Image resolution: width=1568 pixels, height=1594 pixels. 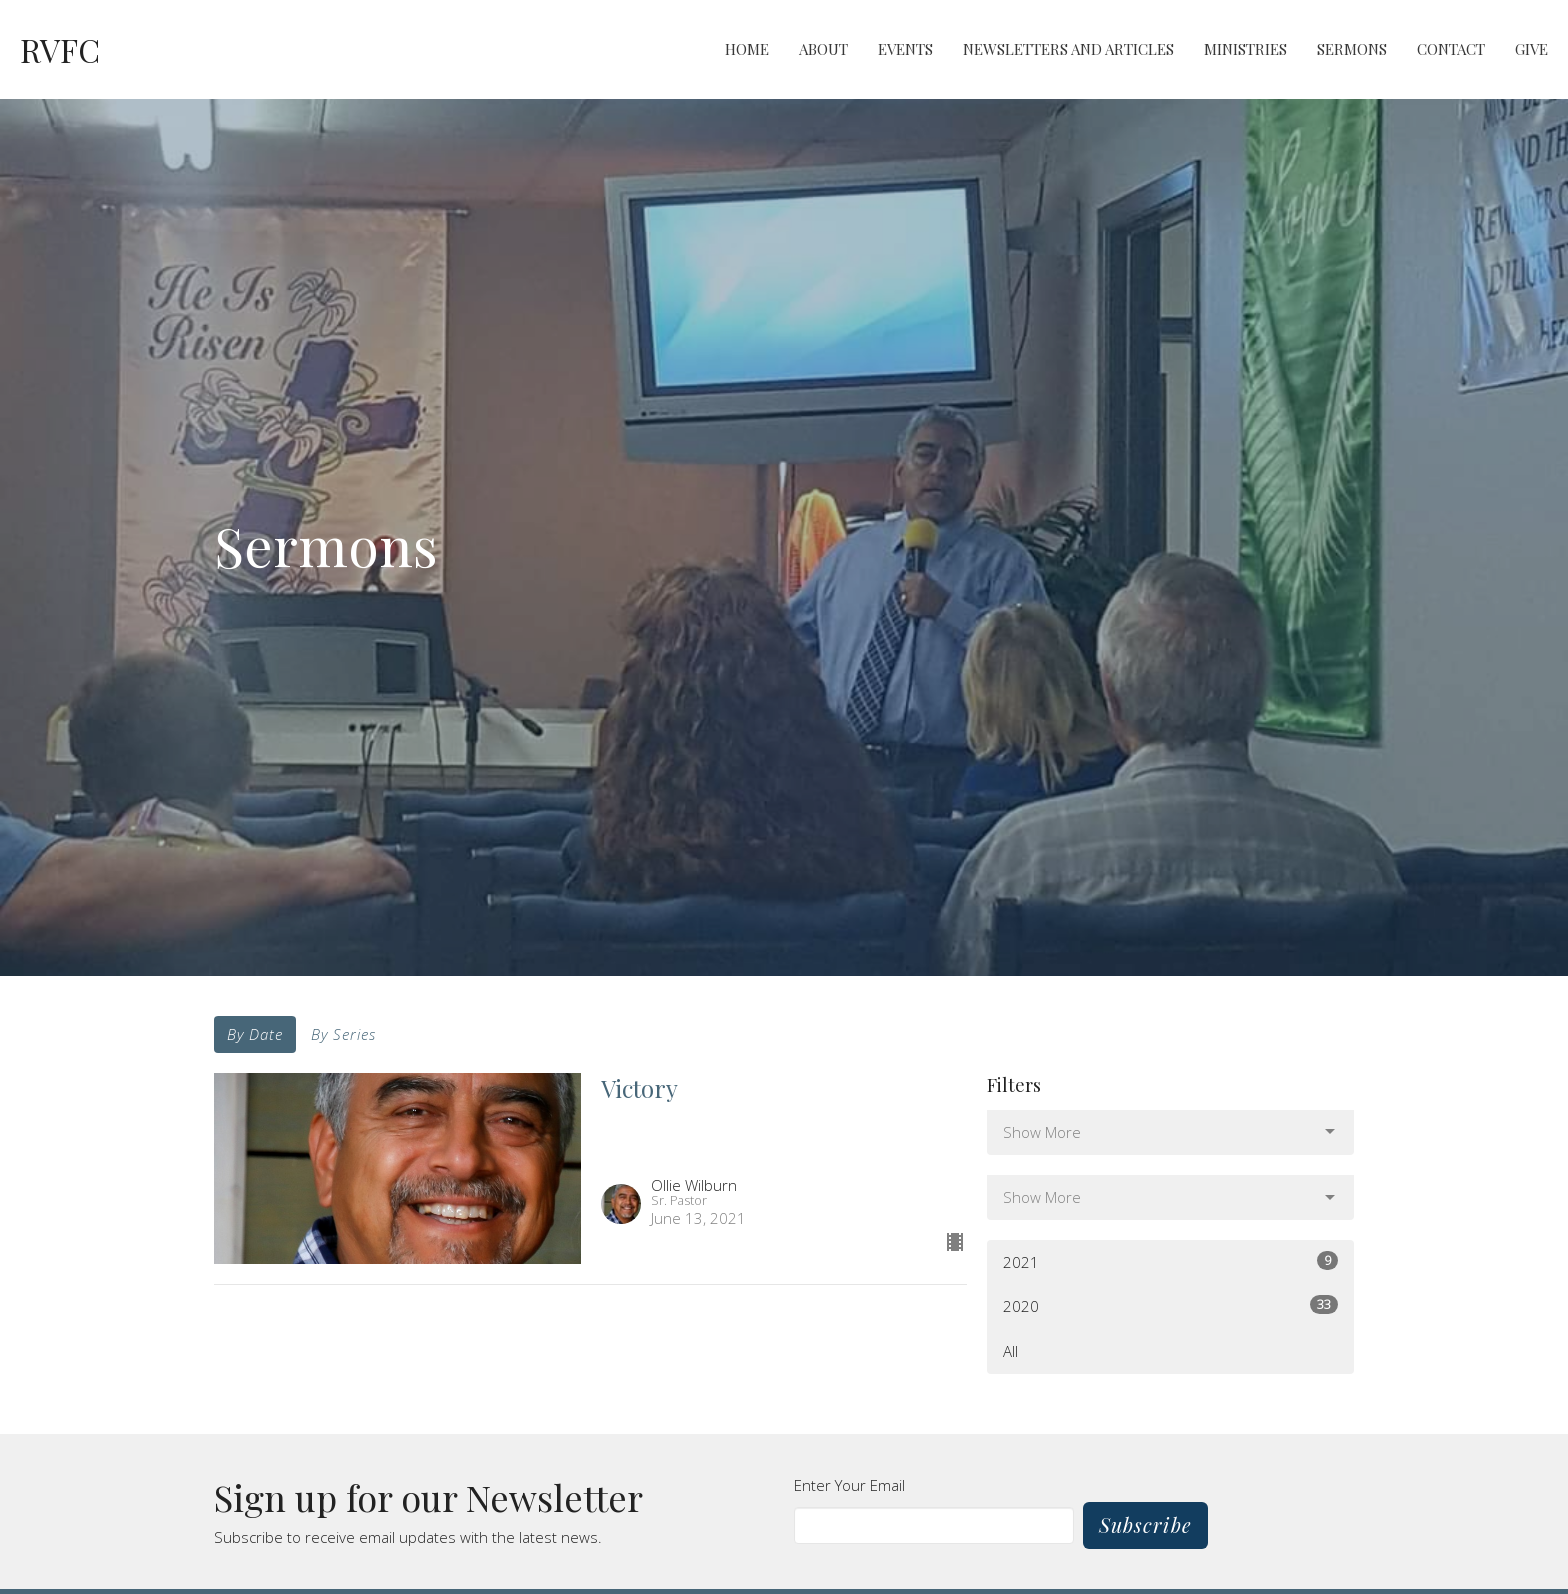 What do you see at coordinates (1145, 1524) in the screenshot?
I see `Subscribe` at bounding box center [1145, 1524].